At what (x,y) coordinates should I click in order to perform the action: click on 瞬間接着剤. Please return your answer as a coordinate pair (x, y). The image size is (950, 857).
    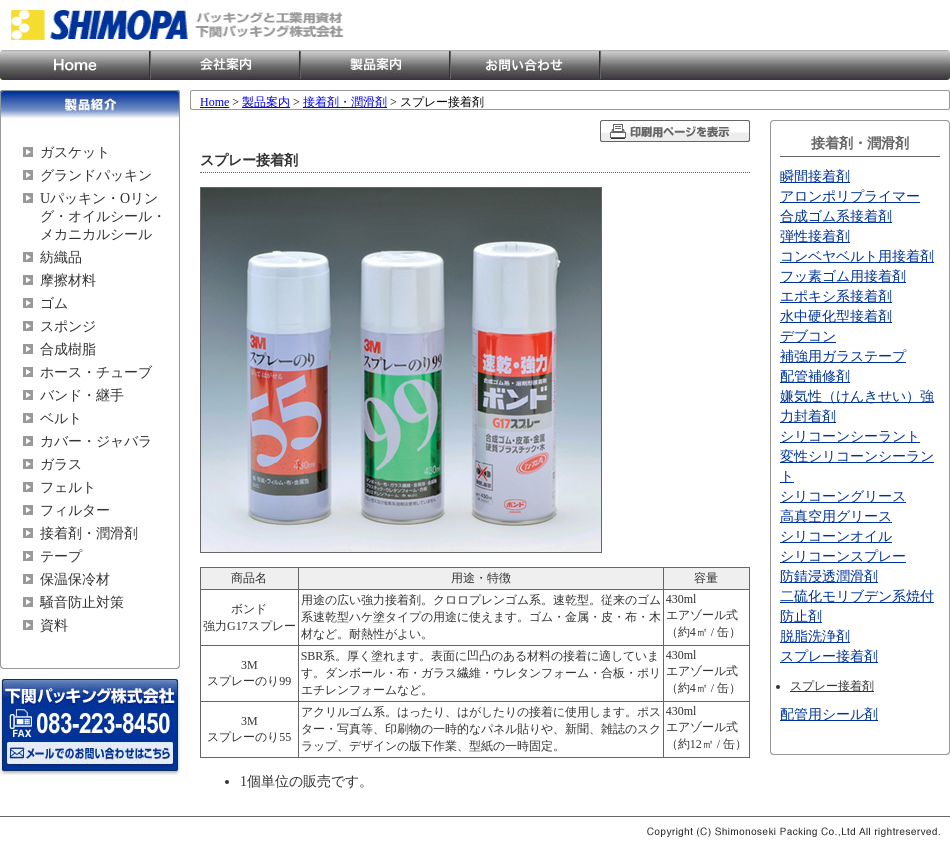
    Looking at the image, I should click on (815, 176).